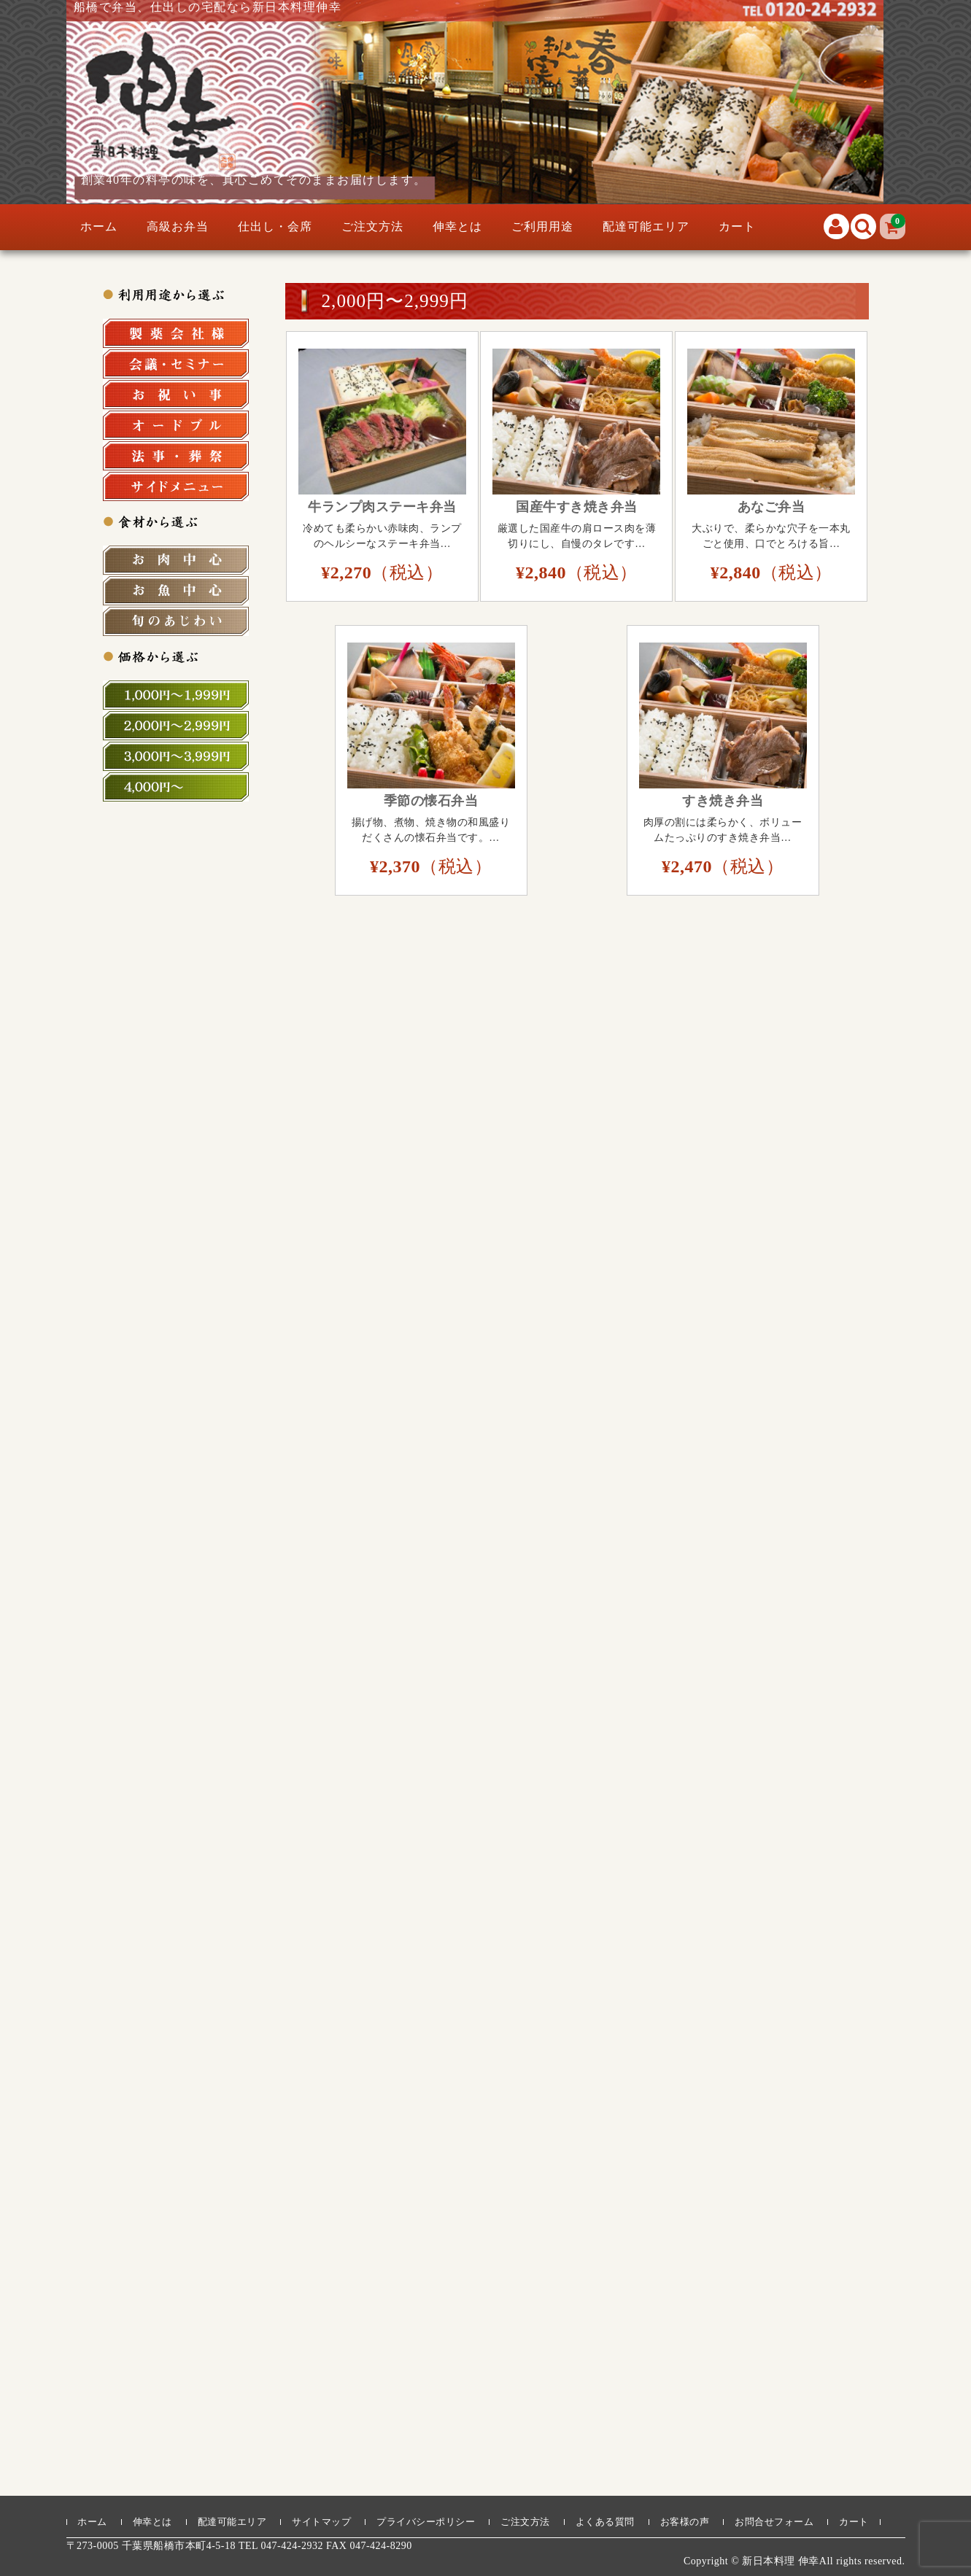 This screenshot has height=2576, width=971. Describe the element at coordinates (176, 394) in the screenshot. I see `お祝い事` at that location.